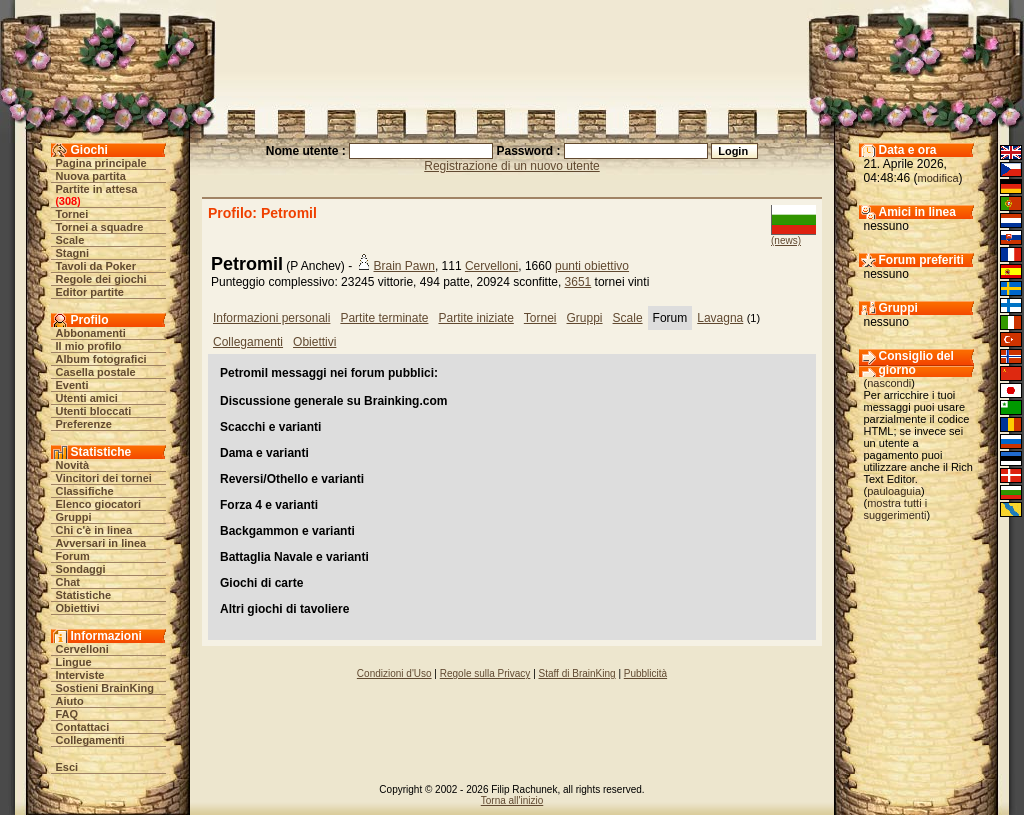  What do you see at coordinates (82, 649) in the screenshot?
I see `Cervelloni` at bounding box center [82, 649].